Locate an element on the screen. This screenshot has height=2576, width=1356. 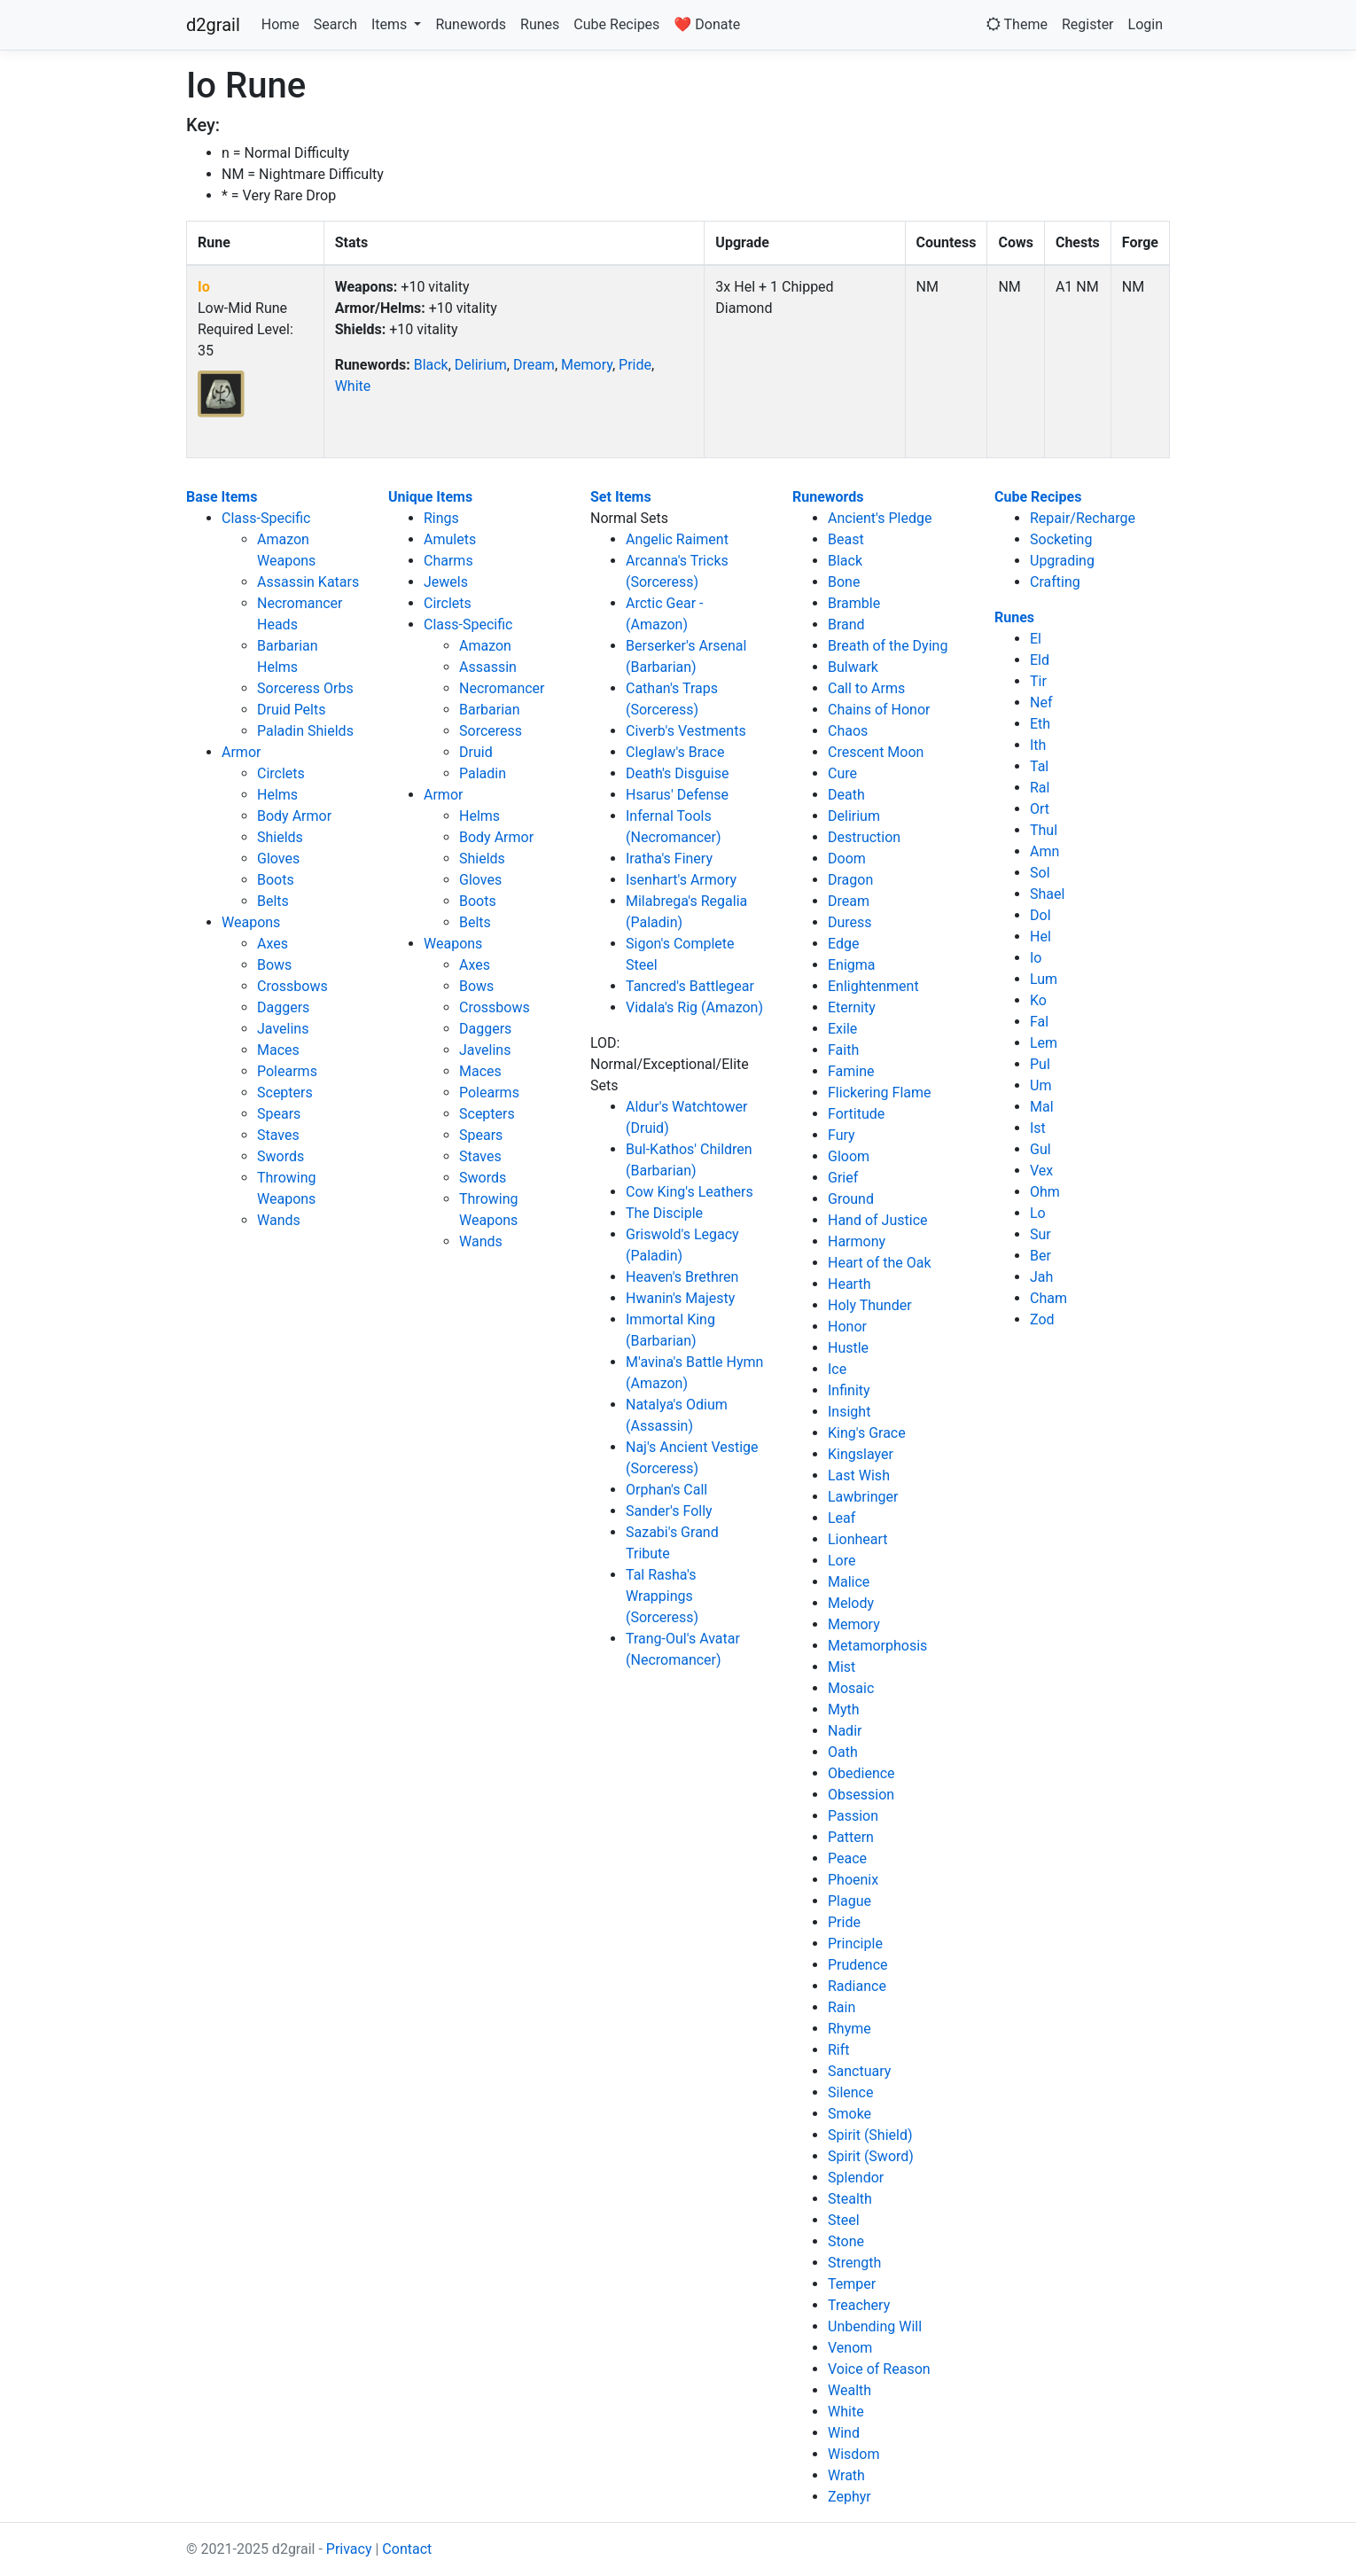
Gloom is located at coordinates (848, 1156).